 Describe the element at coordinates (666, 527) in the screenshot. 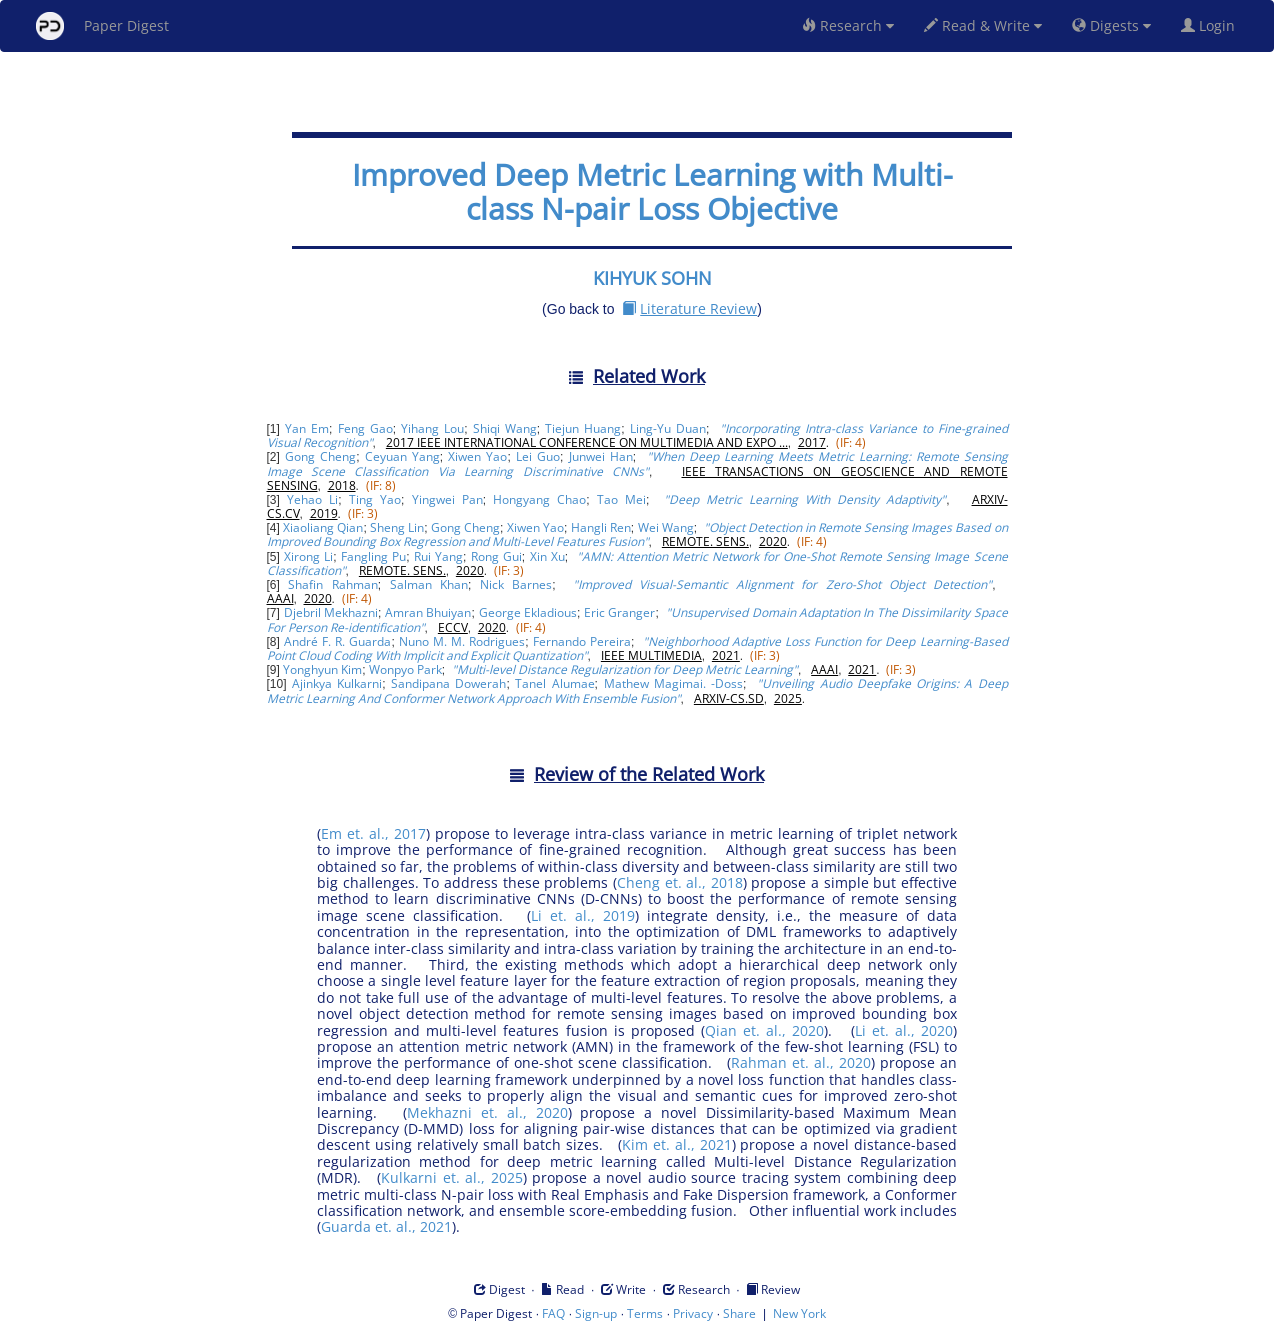

I see `Wei Wang` at that location.